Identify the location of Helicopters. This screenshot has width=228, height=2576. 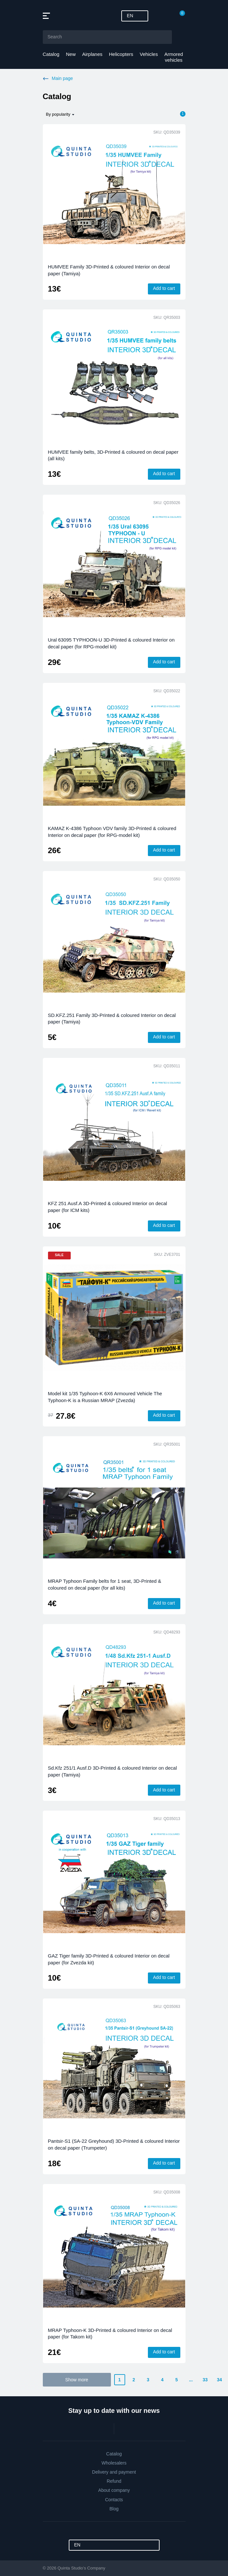
(121, 54).